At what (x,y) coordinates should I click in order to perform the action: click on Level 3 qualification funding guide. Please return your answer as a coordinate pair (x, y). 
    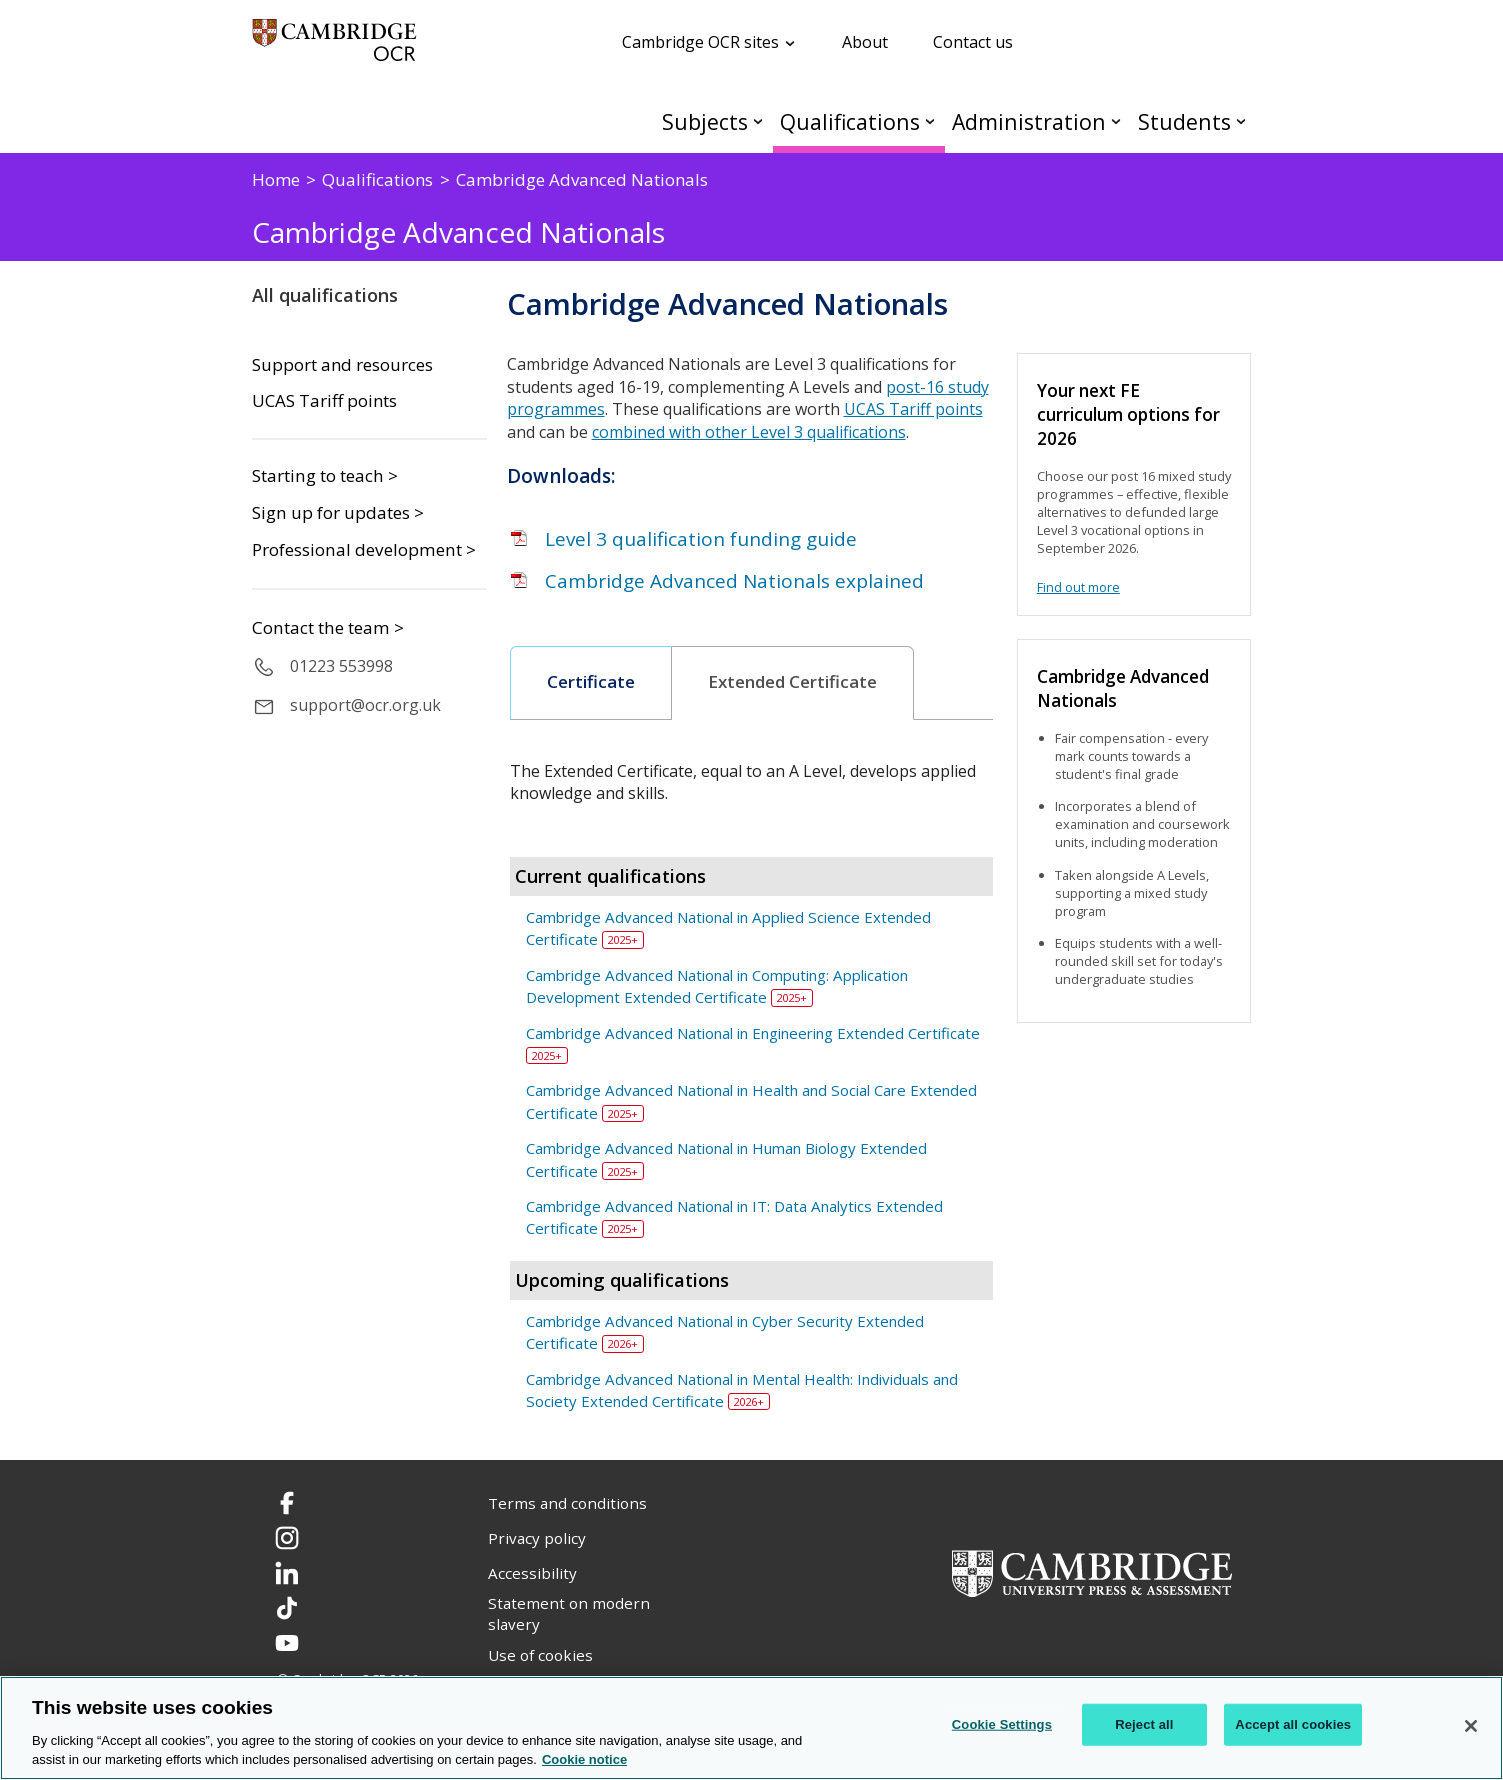
    Looking at the image, I should click on (701, 539).